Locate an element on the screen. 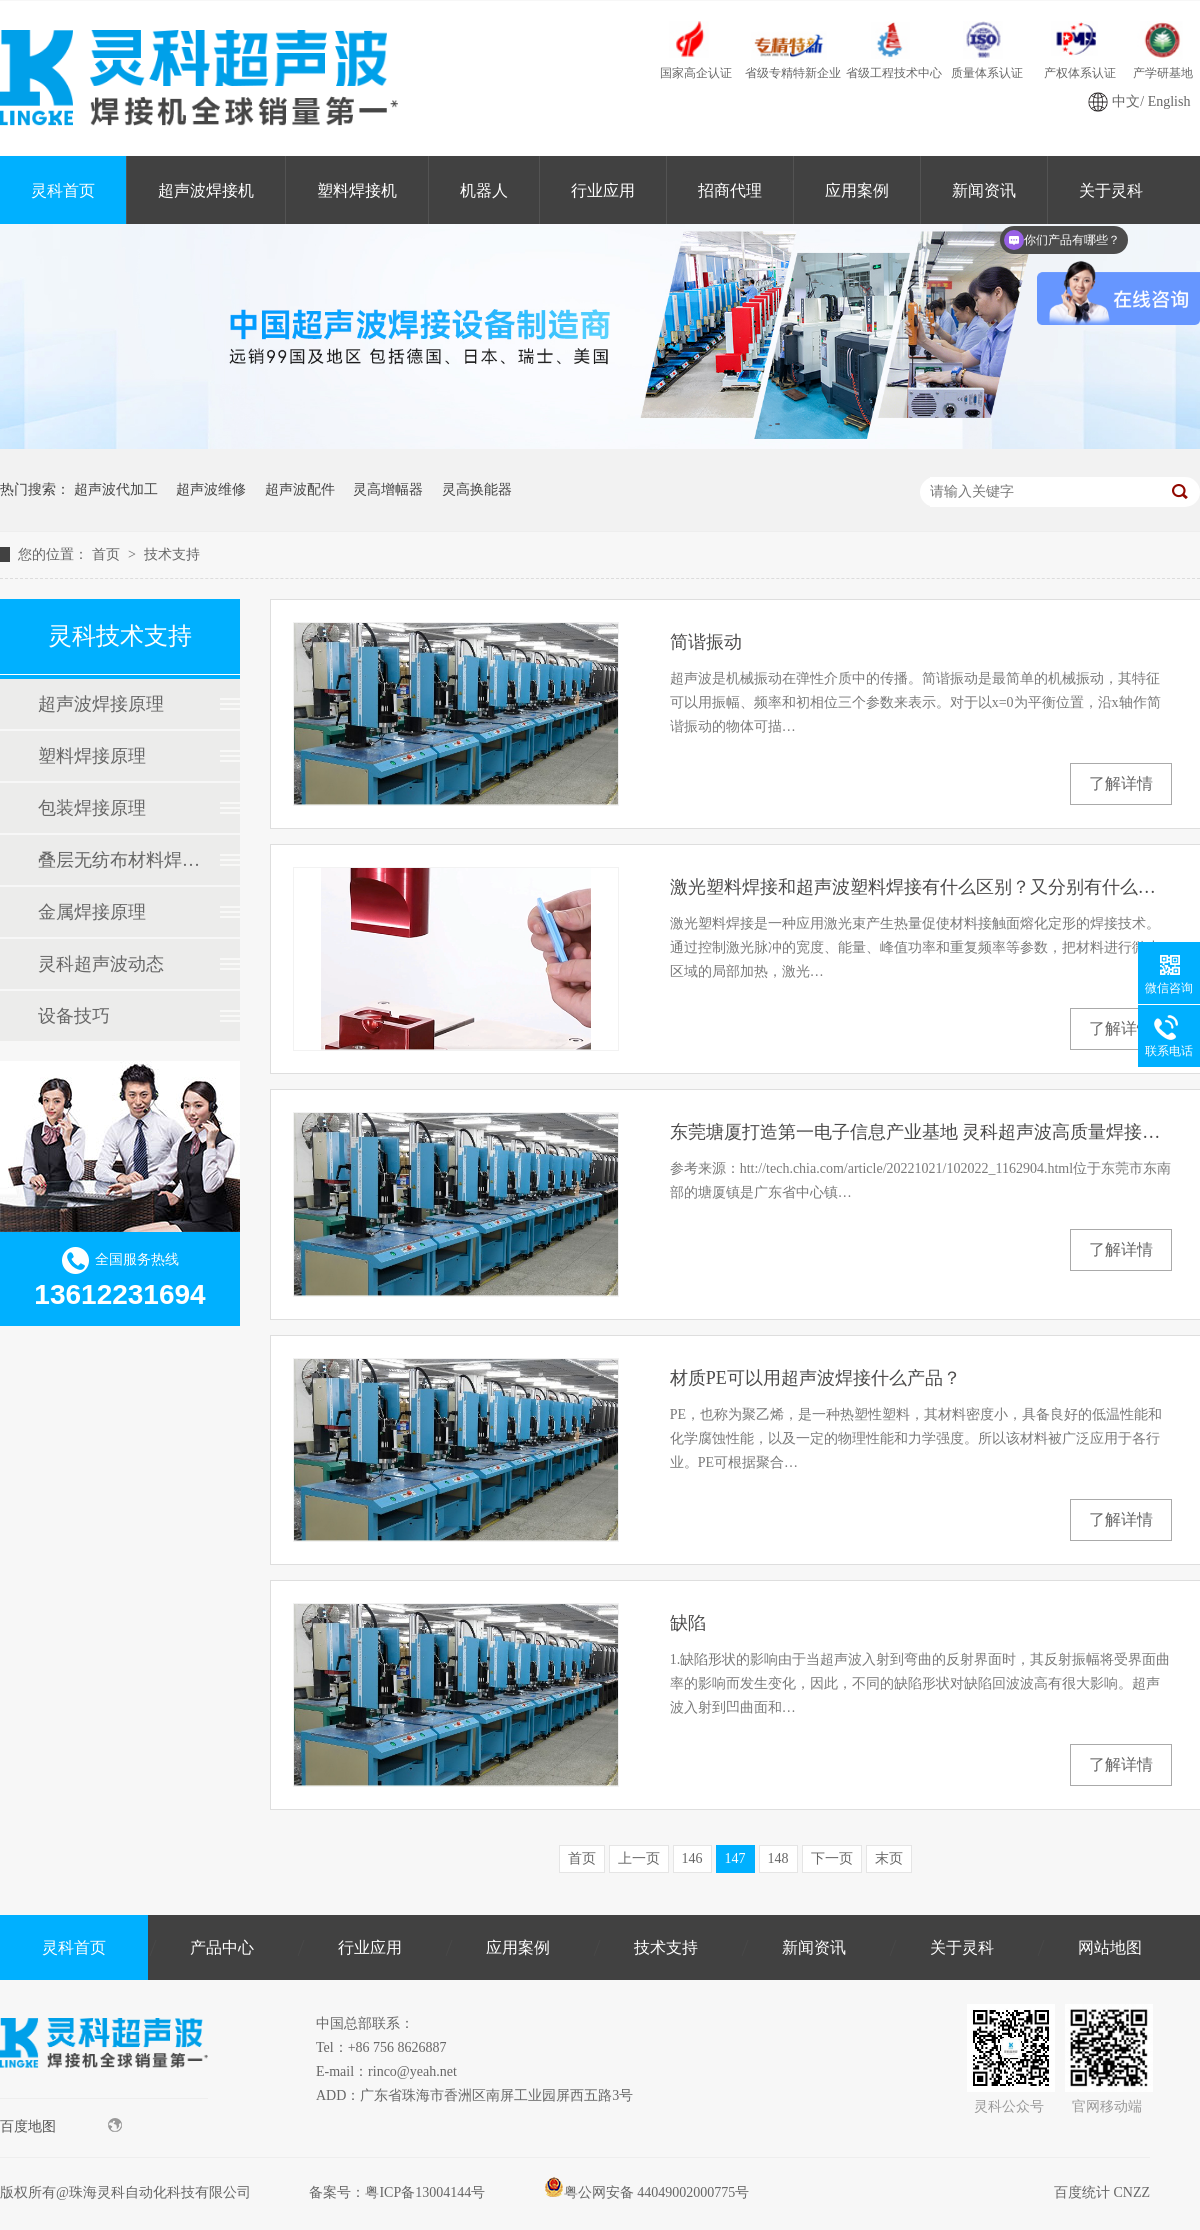 The width and height of the screenshot is (1200, 2230). 末页 is located at coordinates (889, 1858).